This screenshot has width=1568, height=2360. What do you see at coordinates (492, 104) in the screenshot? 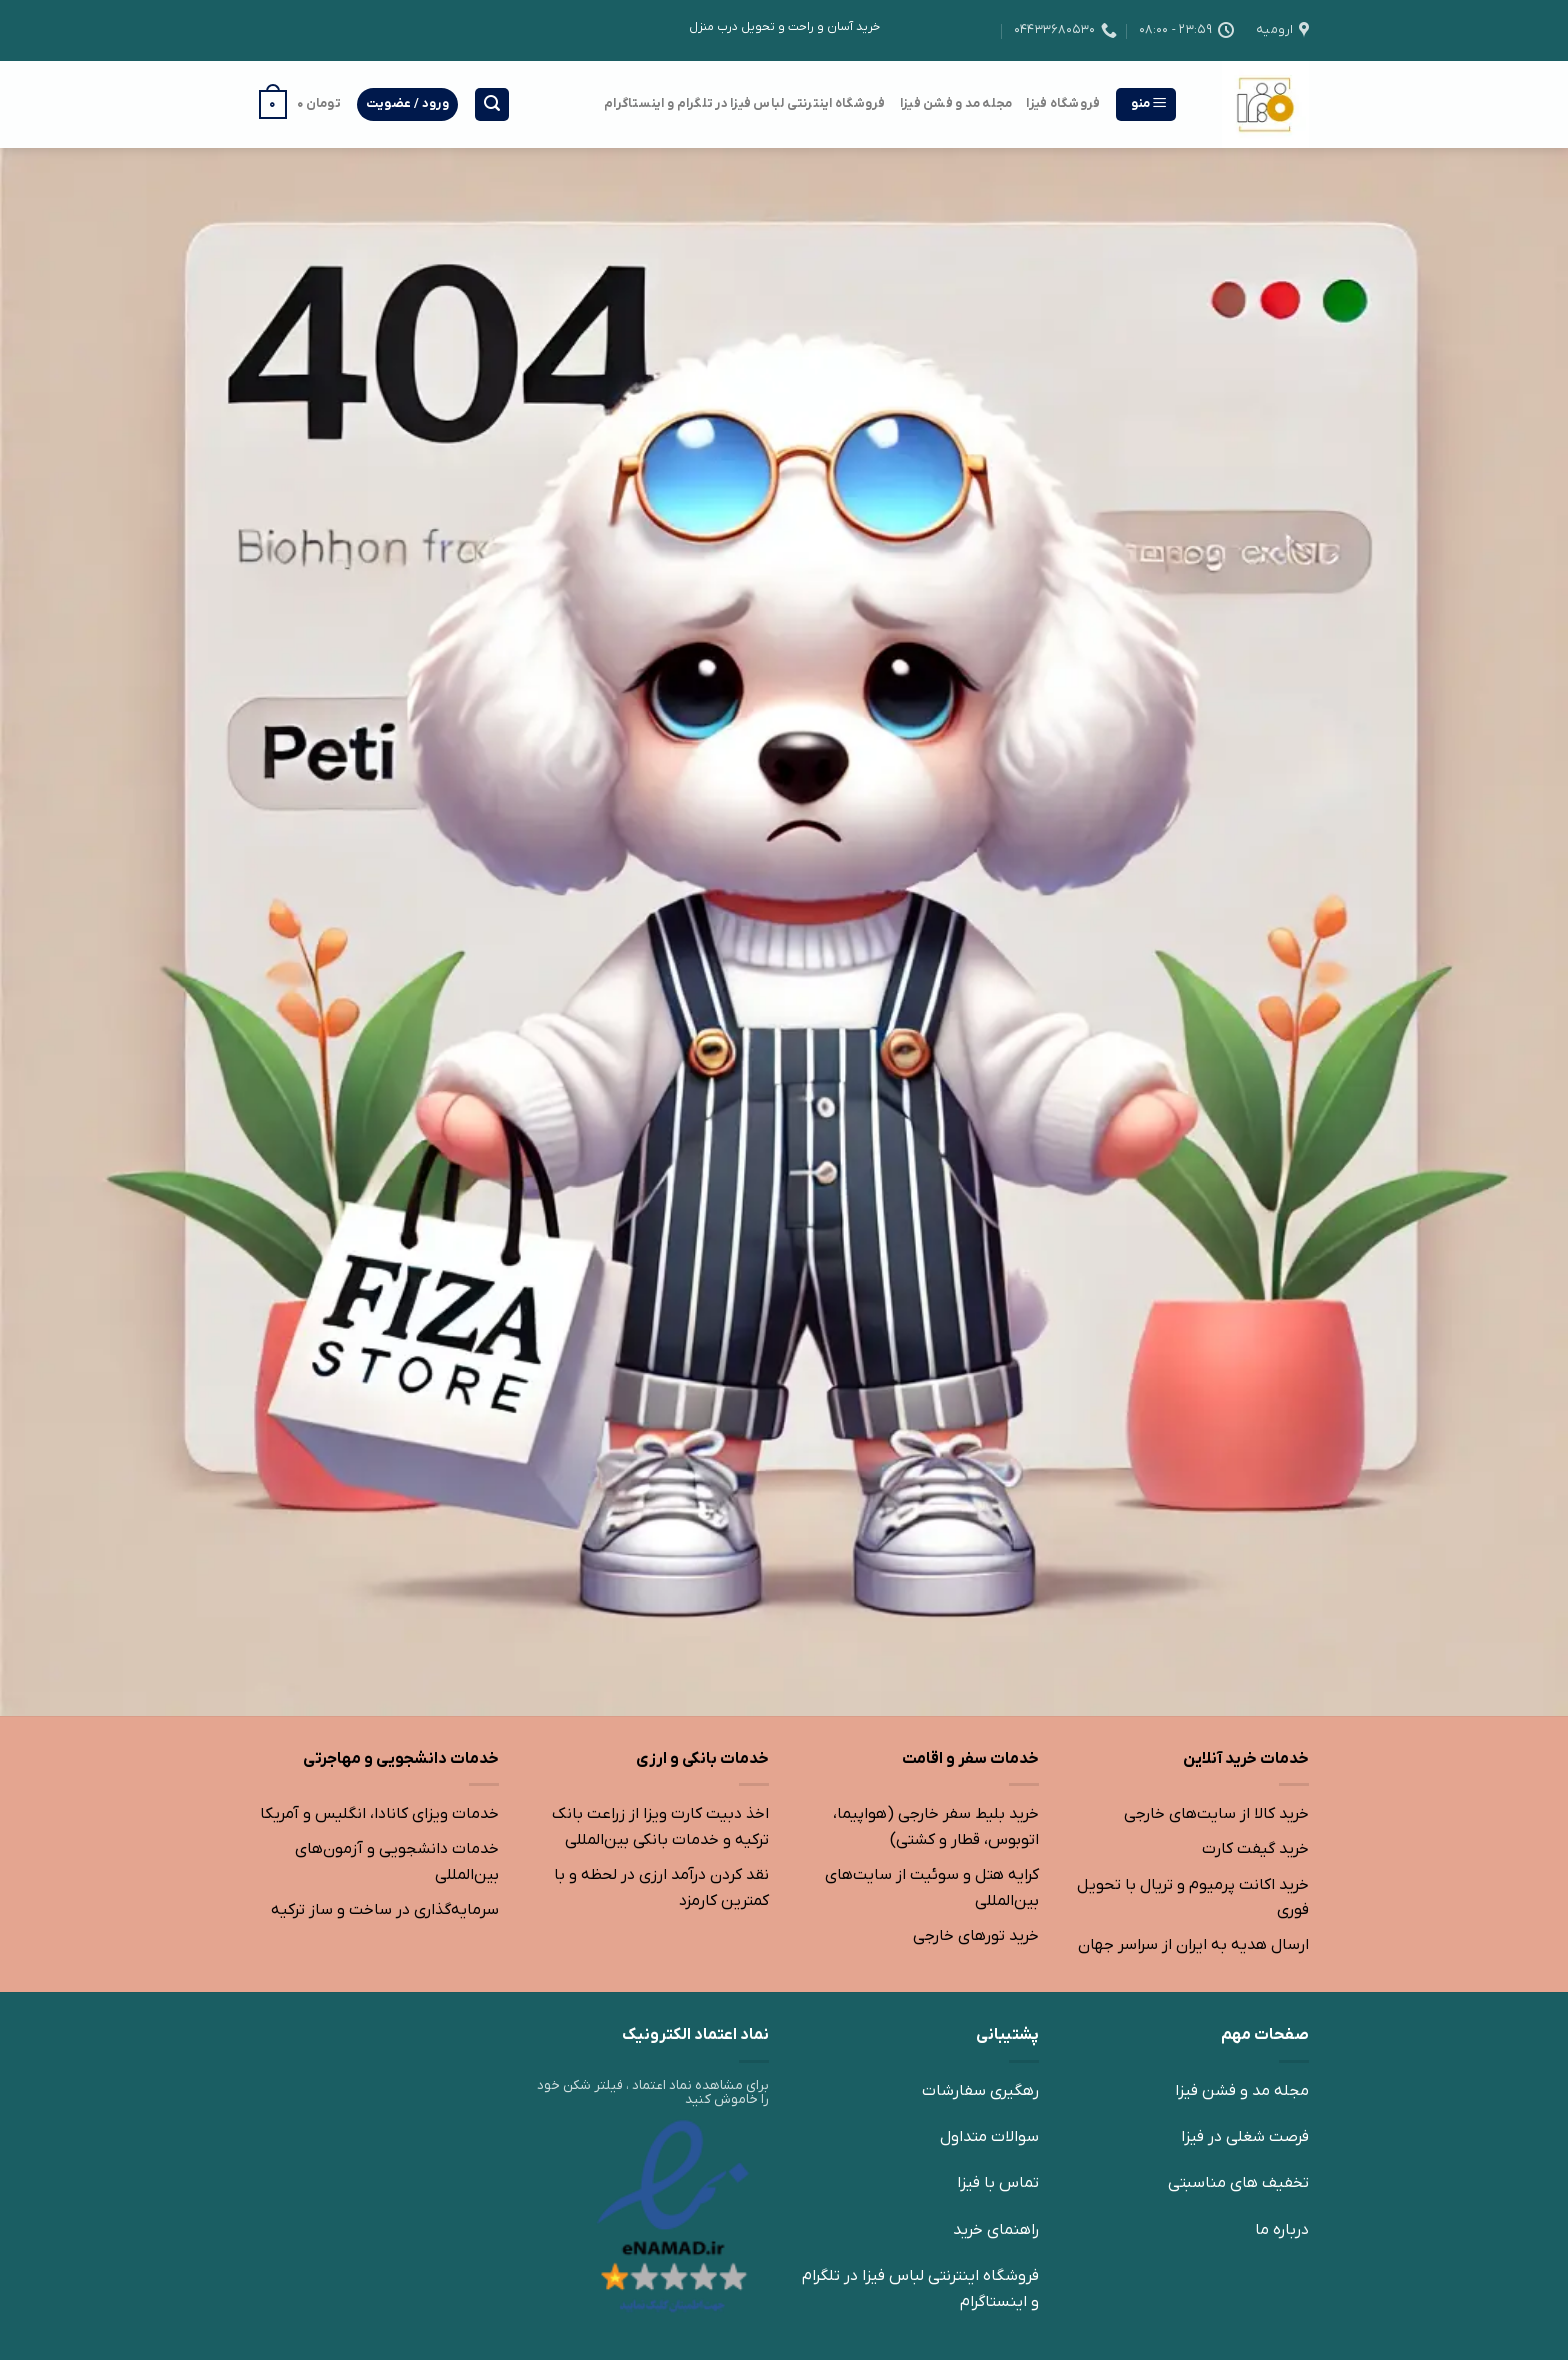
I see `[جستجو]` at bounding box center [492, 104].